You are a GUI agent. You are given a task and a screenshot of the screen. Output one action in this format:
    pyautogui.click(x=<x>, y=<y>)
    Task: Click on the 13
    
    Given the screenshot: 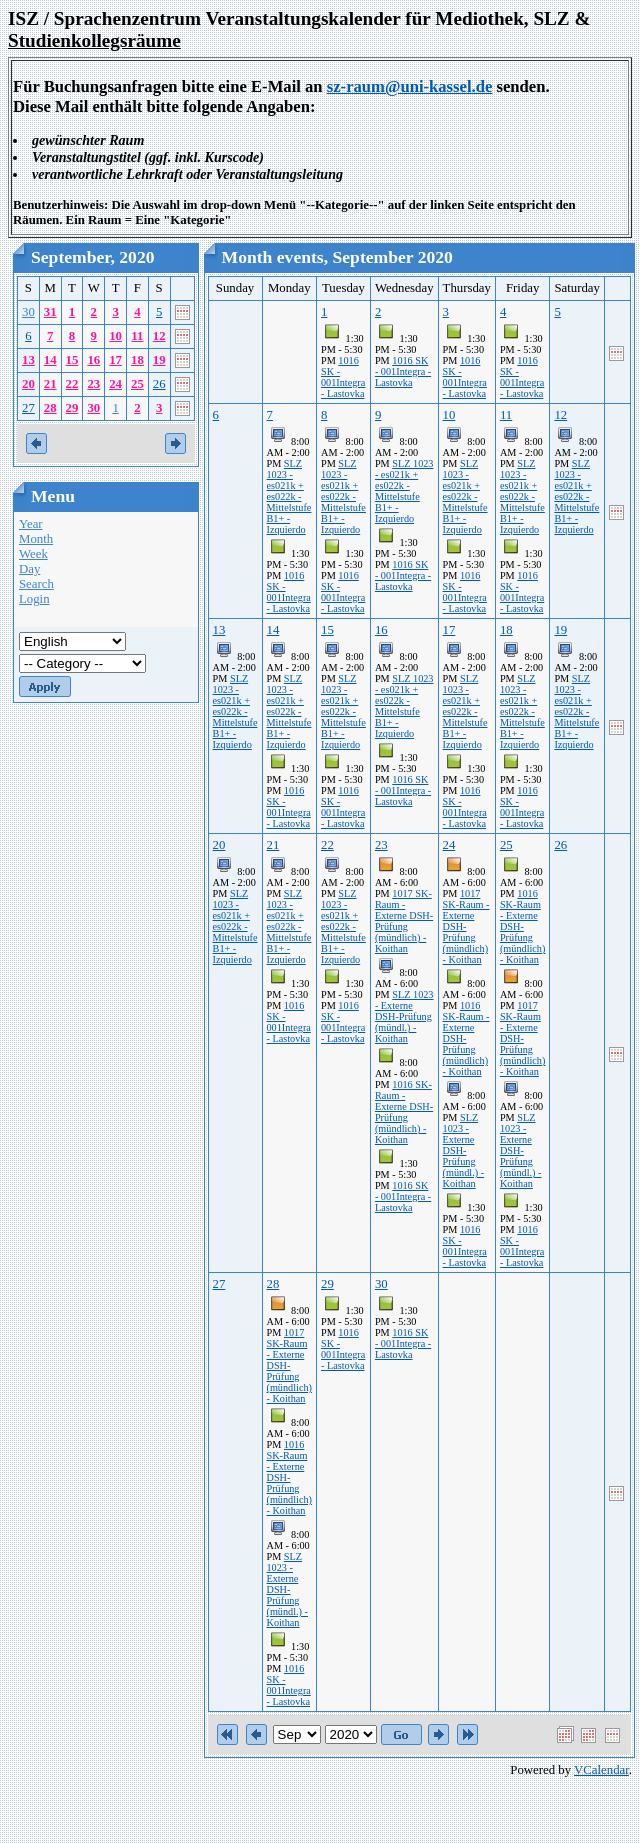 What is the action you would take?
    pyautogui.click(x=28, y=360)
    